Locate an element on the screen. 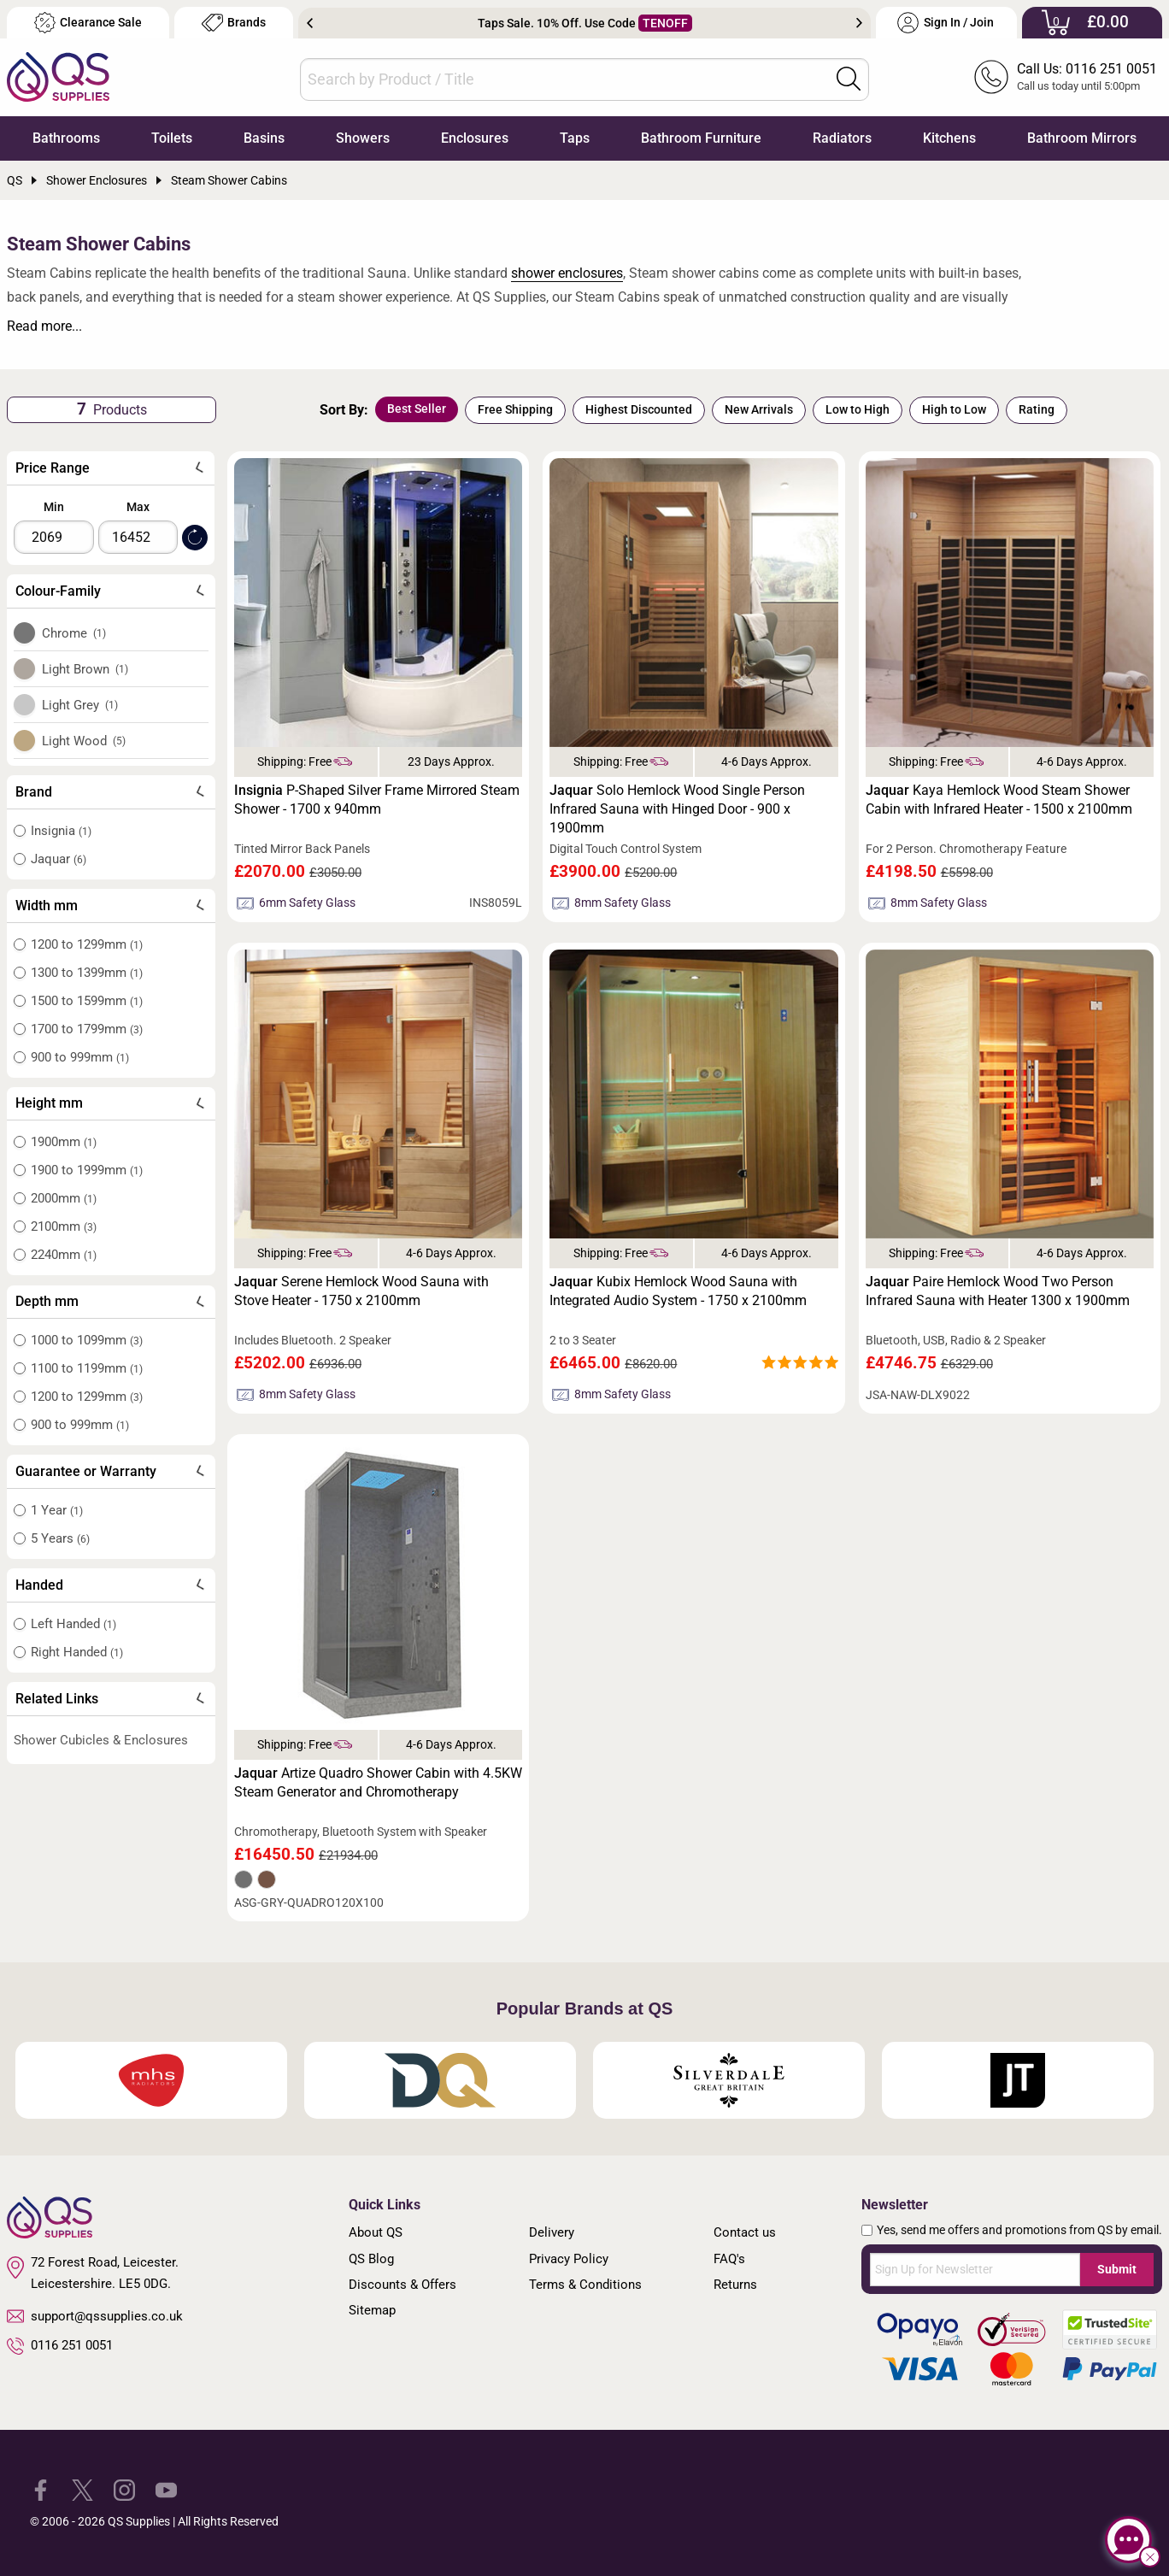  Terms & Conditions is located at coordinates (585, 2284).